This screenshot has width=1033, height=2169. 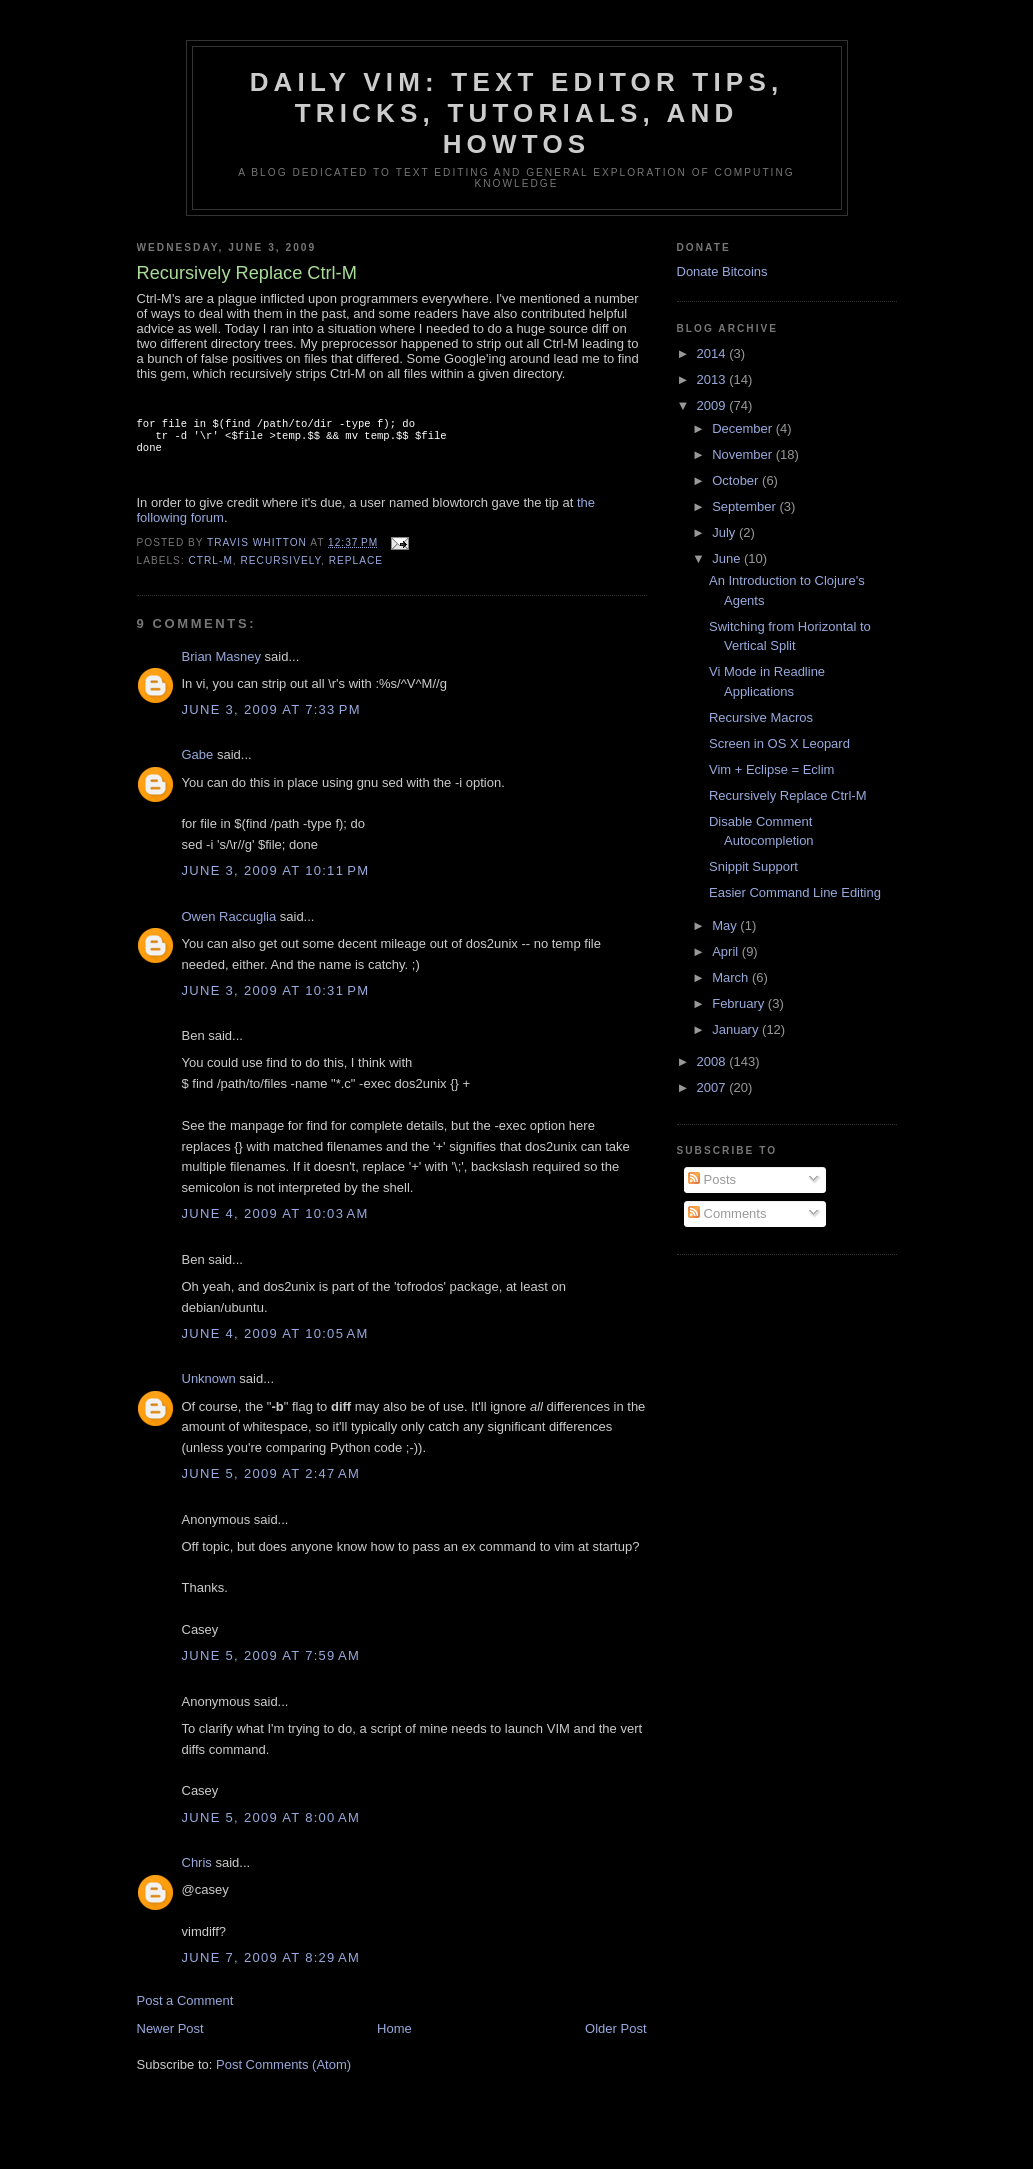 I want to click on 2009, so click(x=713, y=405).